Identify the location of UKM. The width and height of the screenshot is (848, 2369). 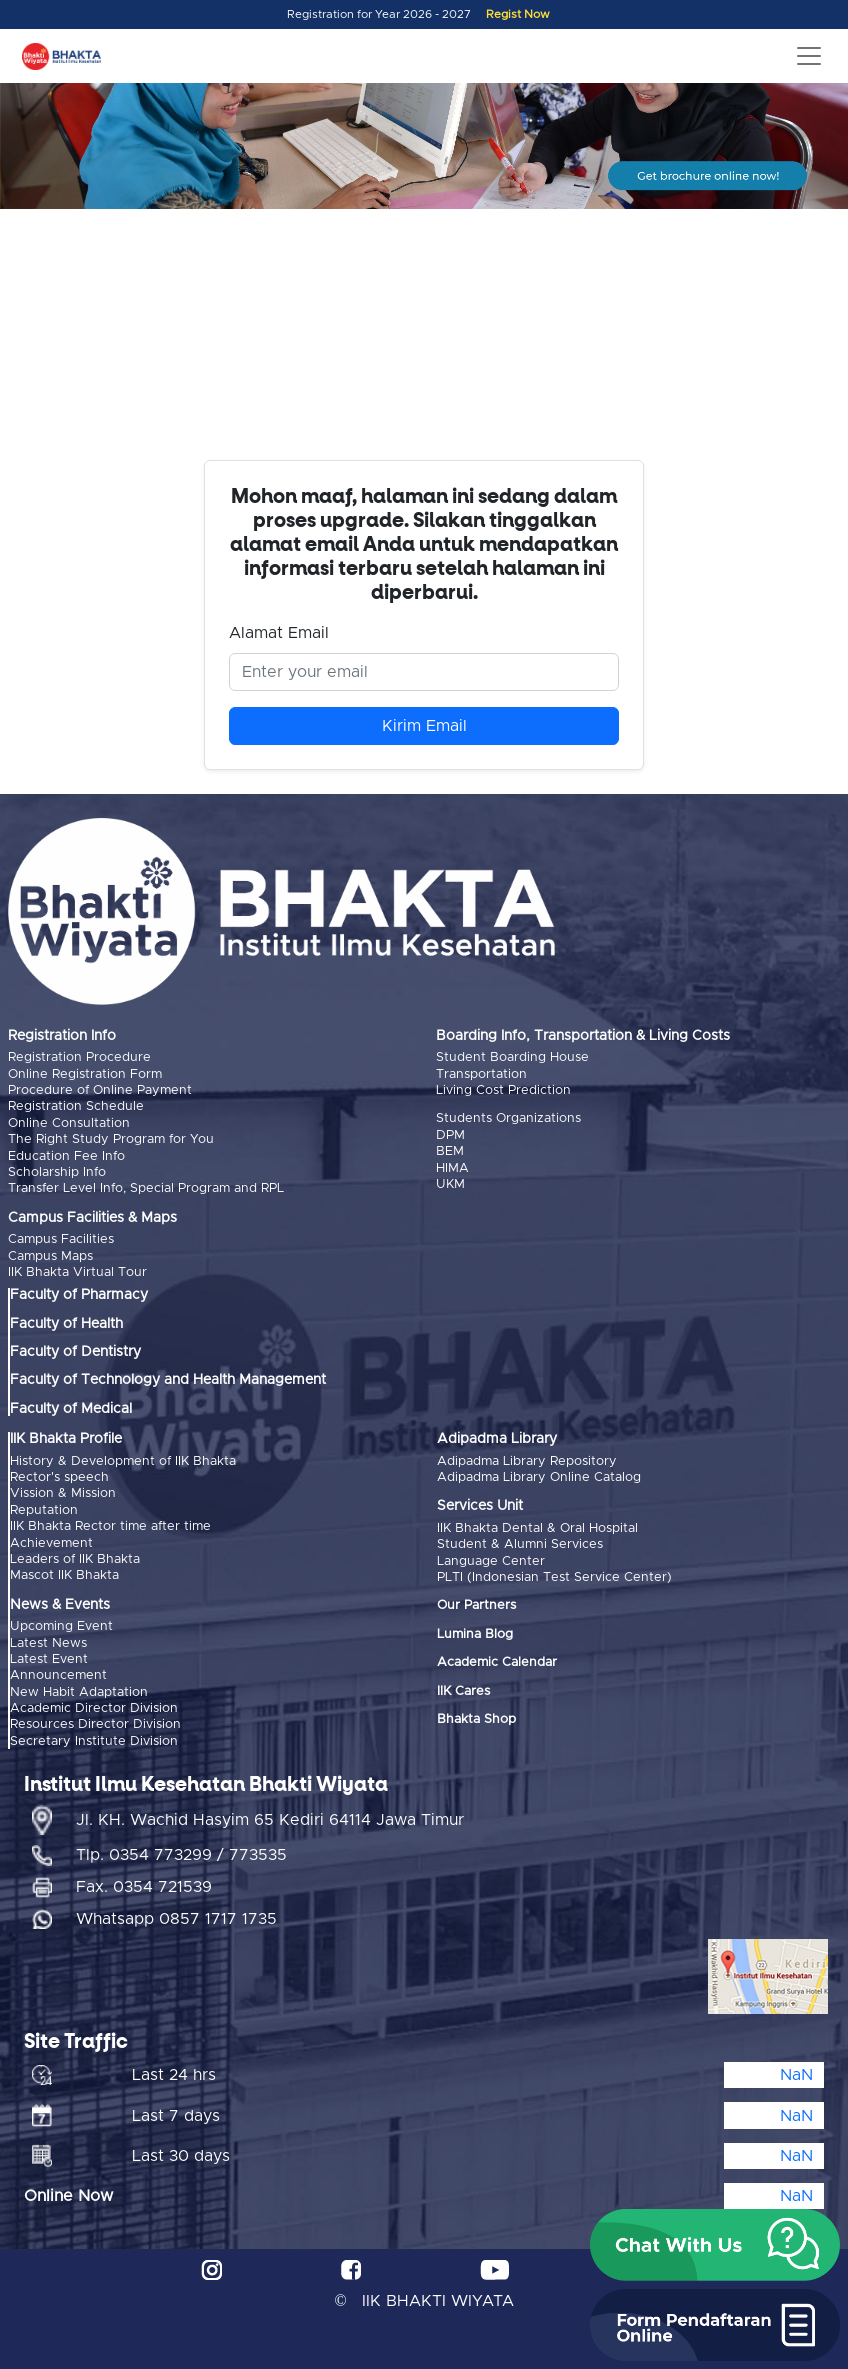
(450, 1184).